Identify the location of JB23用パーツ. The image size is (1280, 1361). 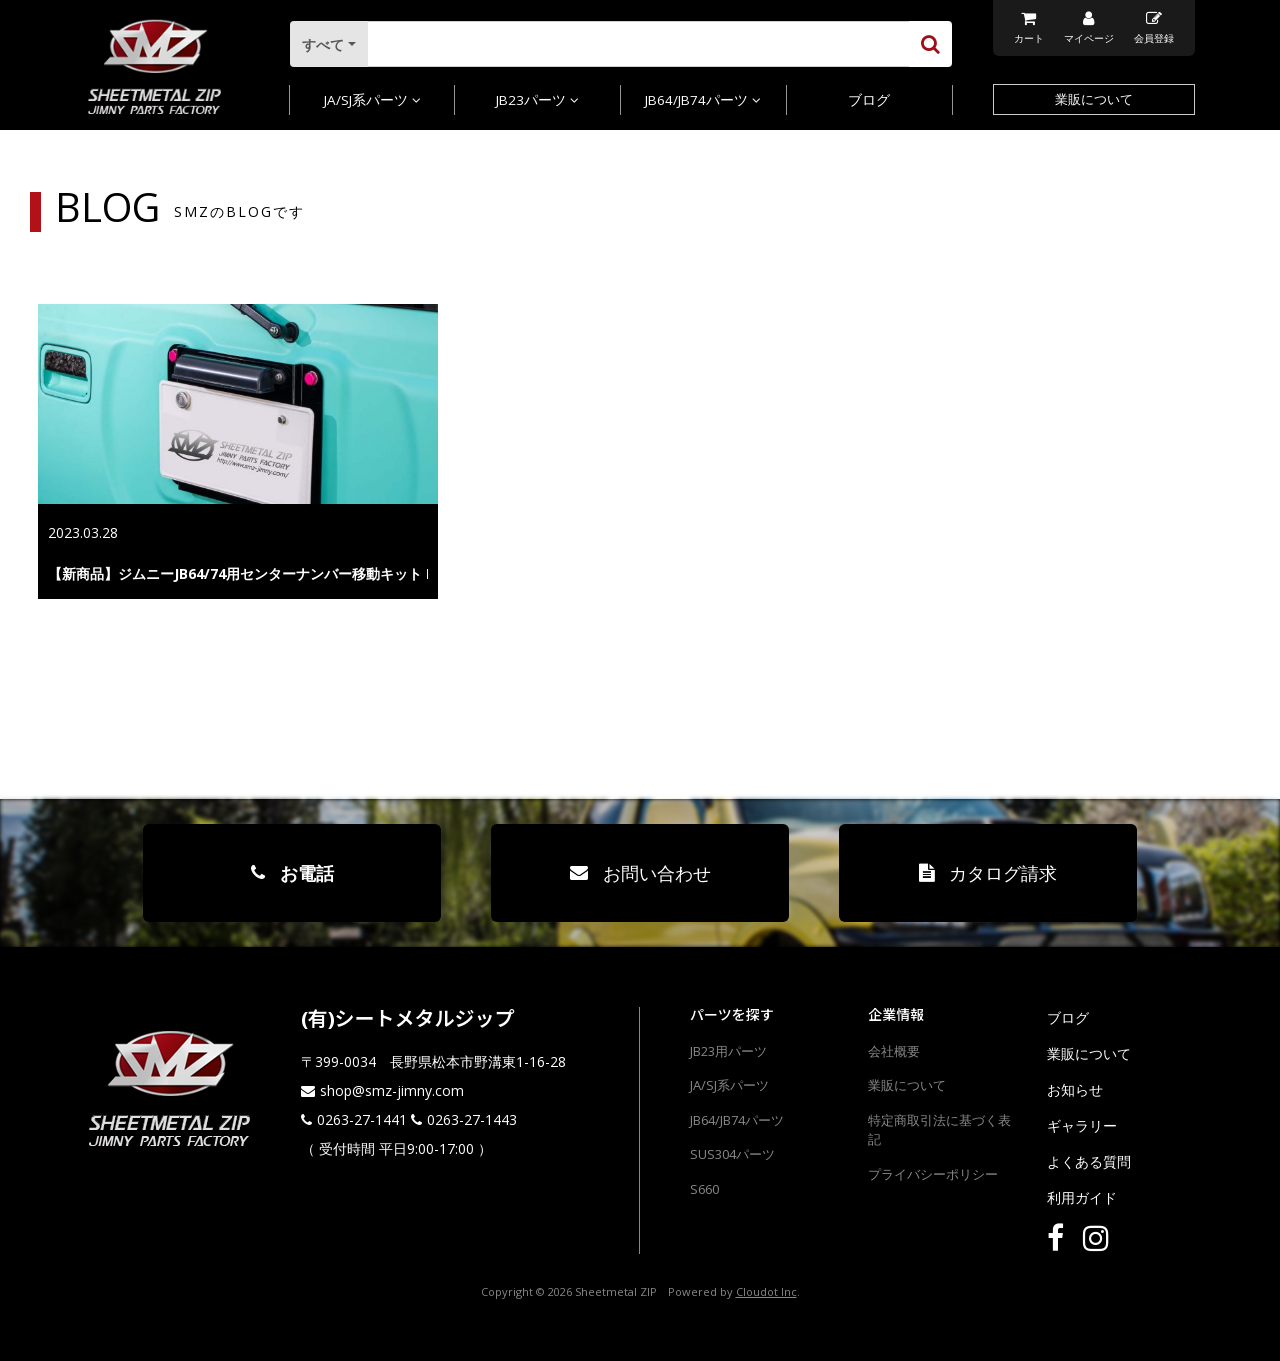
(728, 1051).